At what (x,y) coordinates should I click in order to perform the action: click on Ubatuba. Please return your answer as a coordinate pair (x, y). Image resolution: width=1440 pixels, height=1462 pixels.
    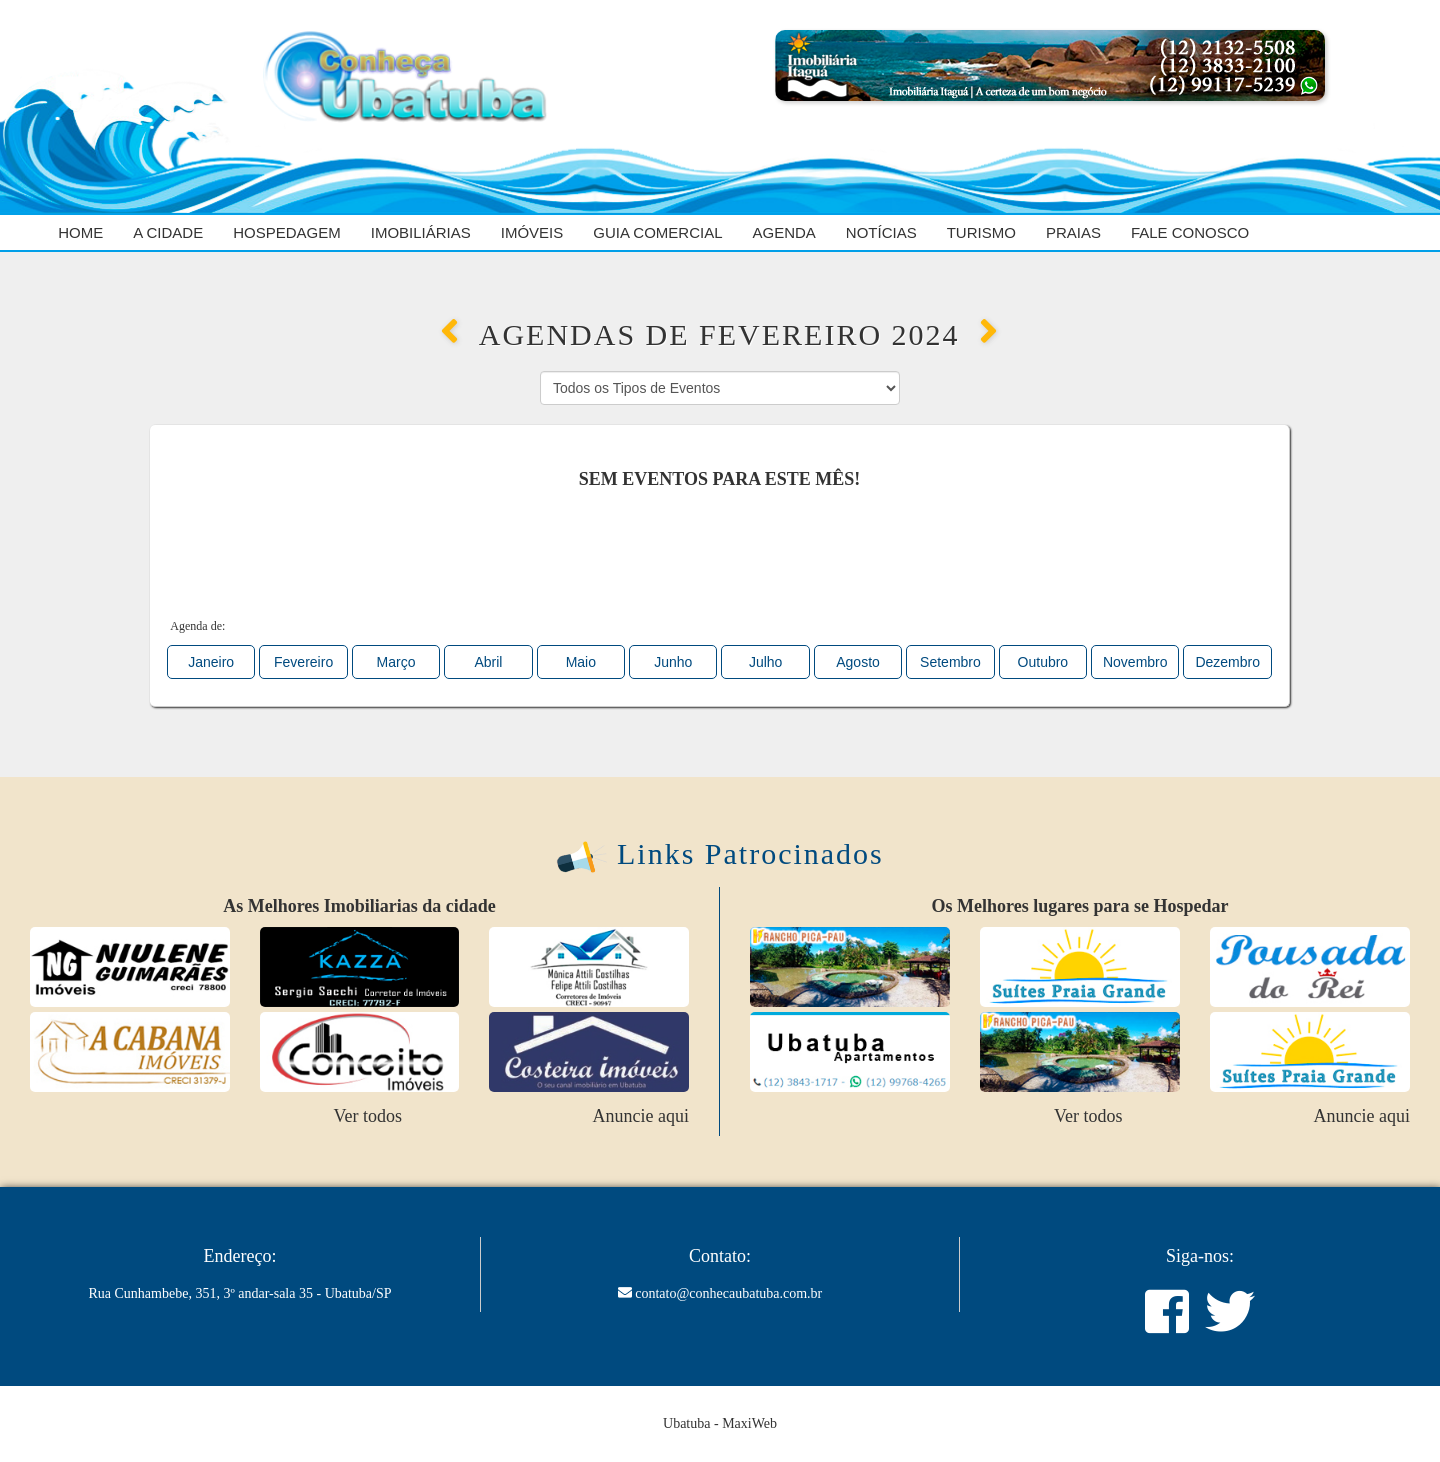
    Looking at the image, I should click on (686, 1423).